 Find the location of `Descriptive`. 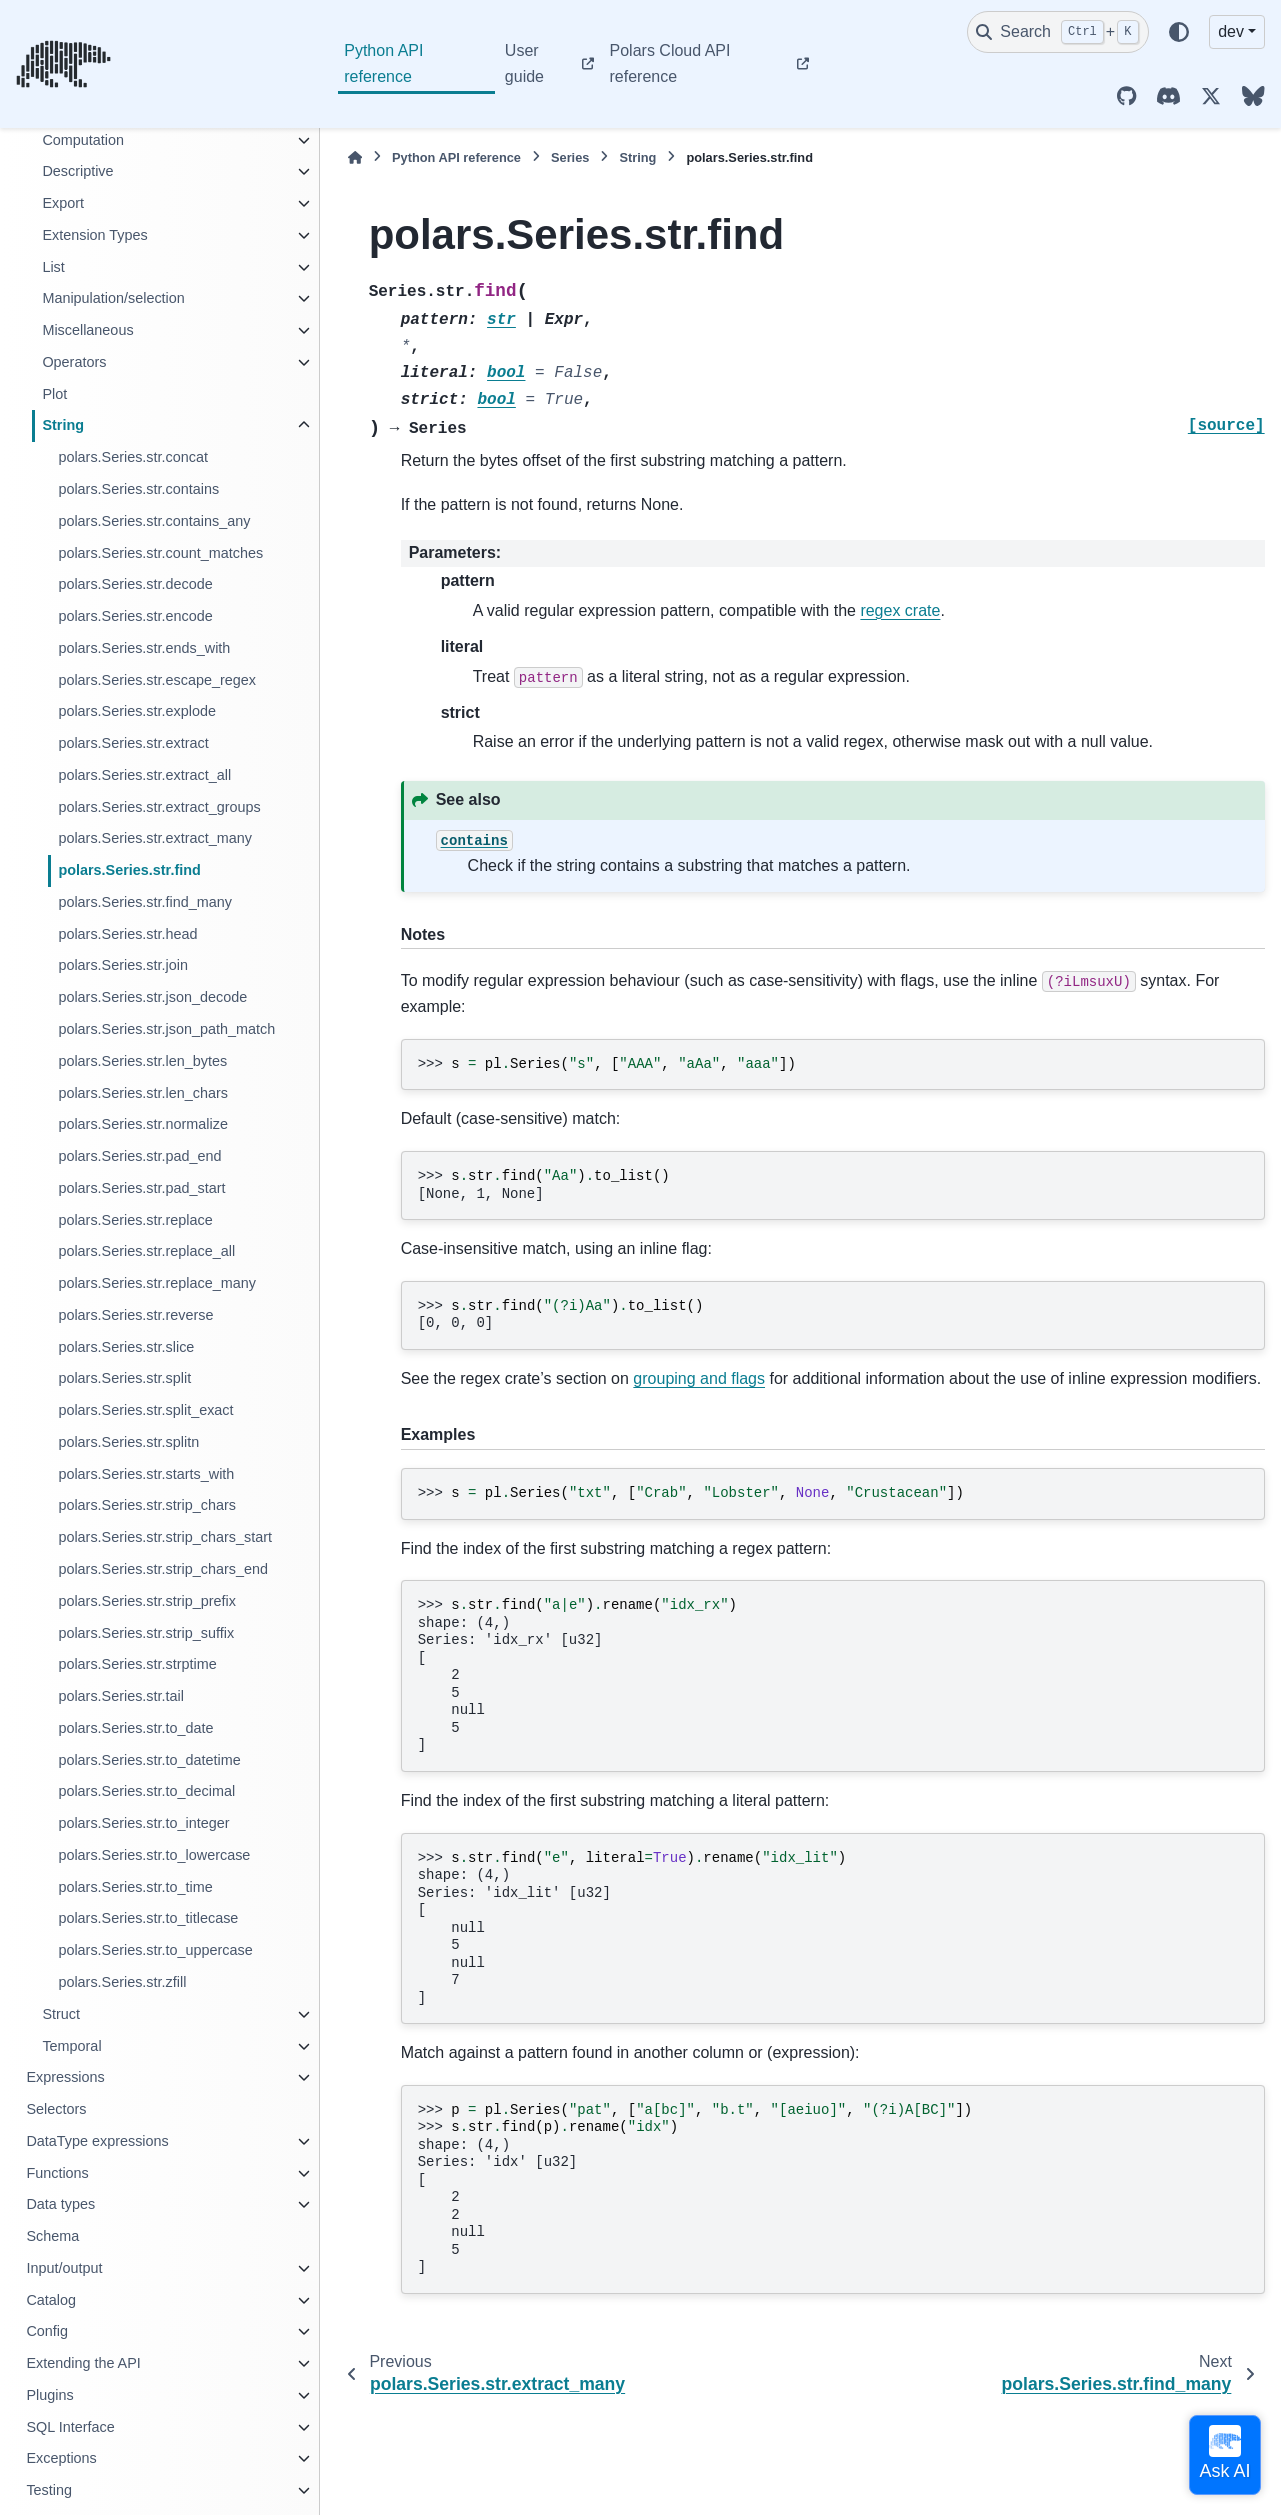

Descriptive is located at coordinates (77, 171).